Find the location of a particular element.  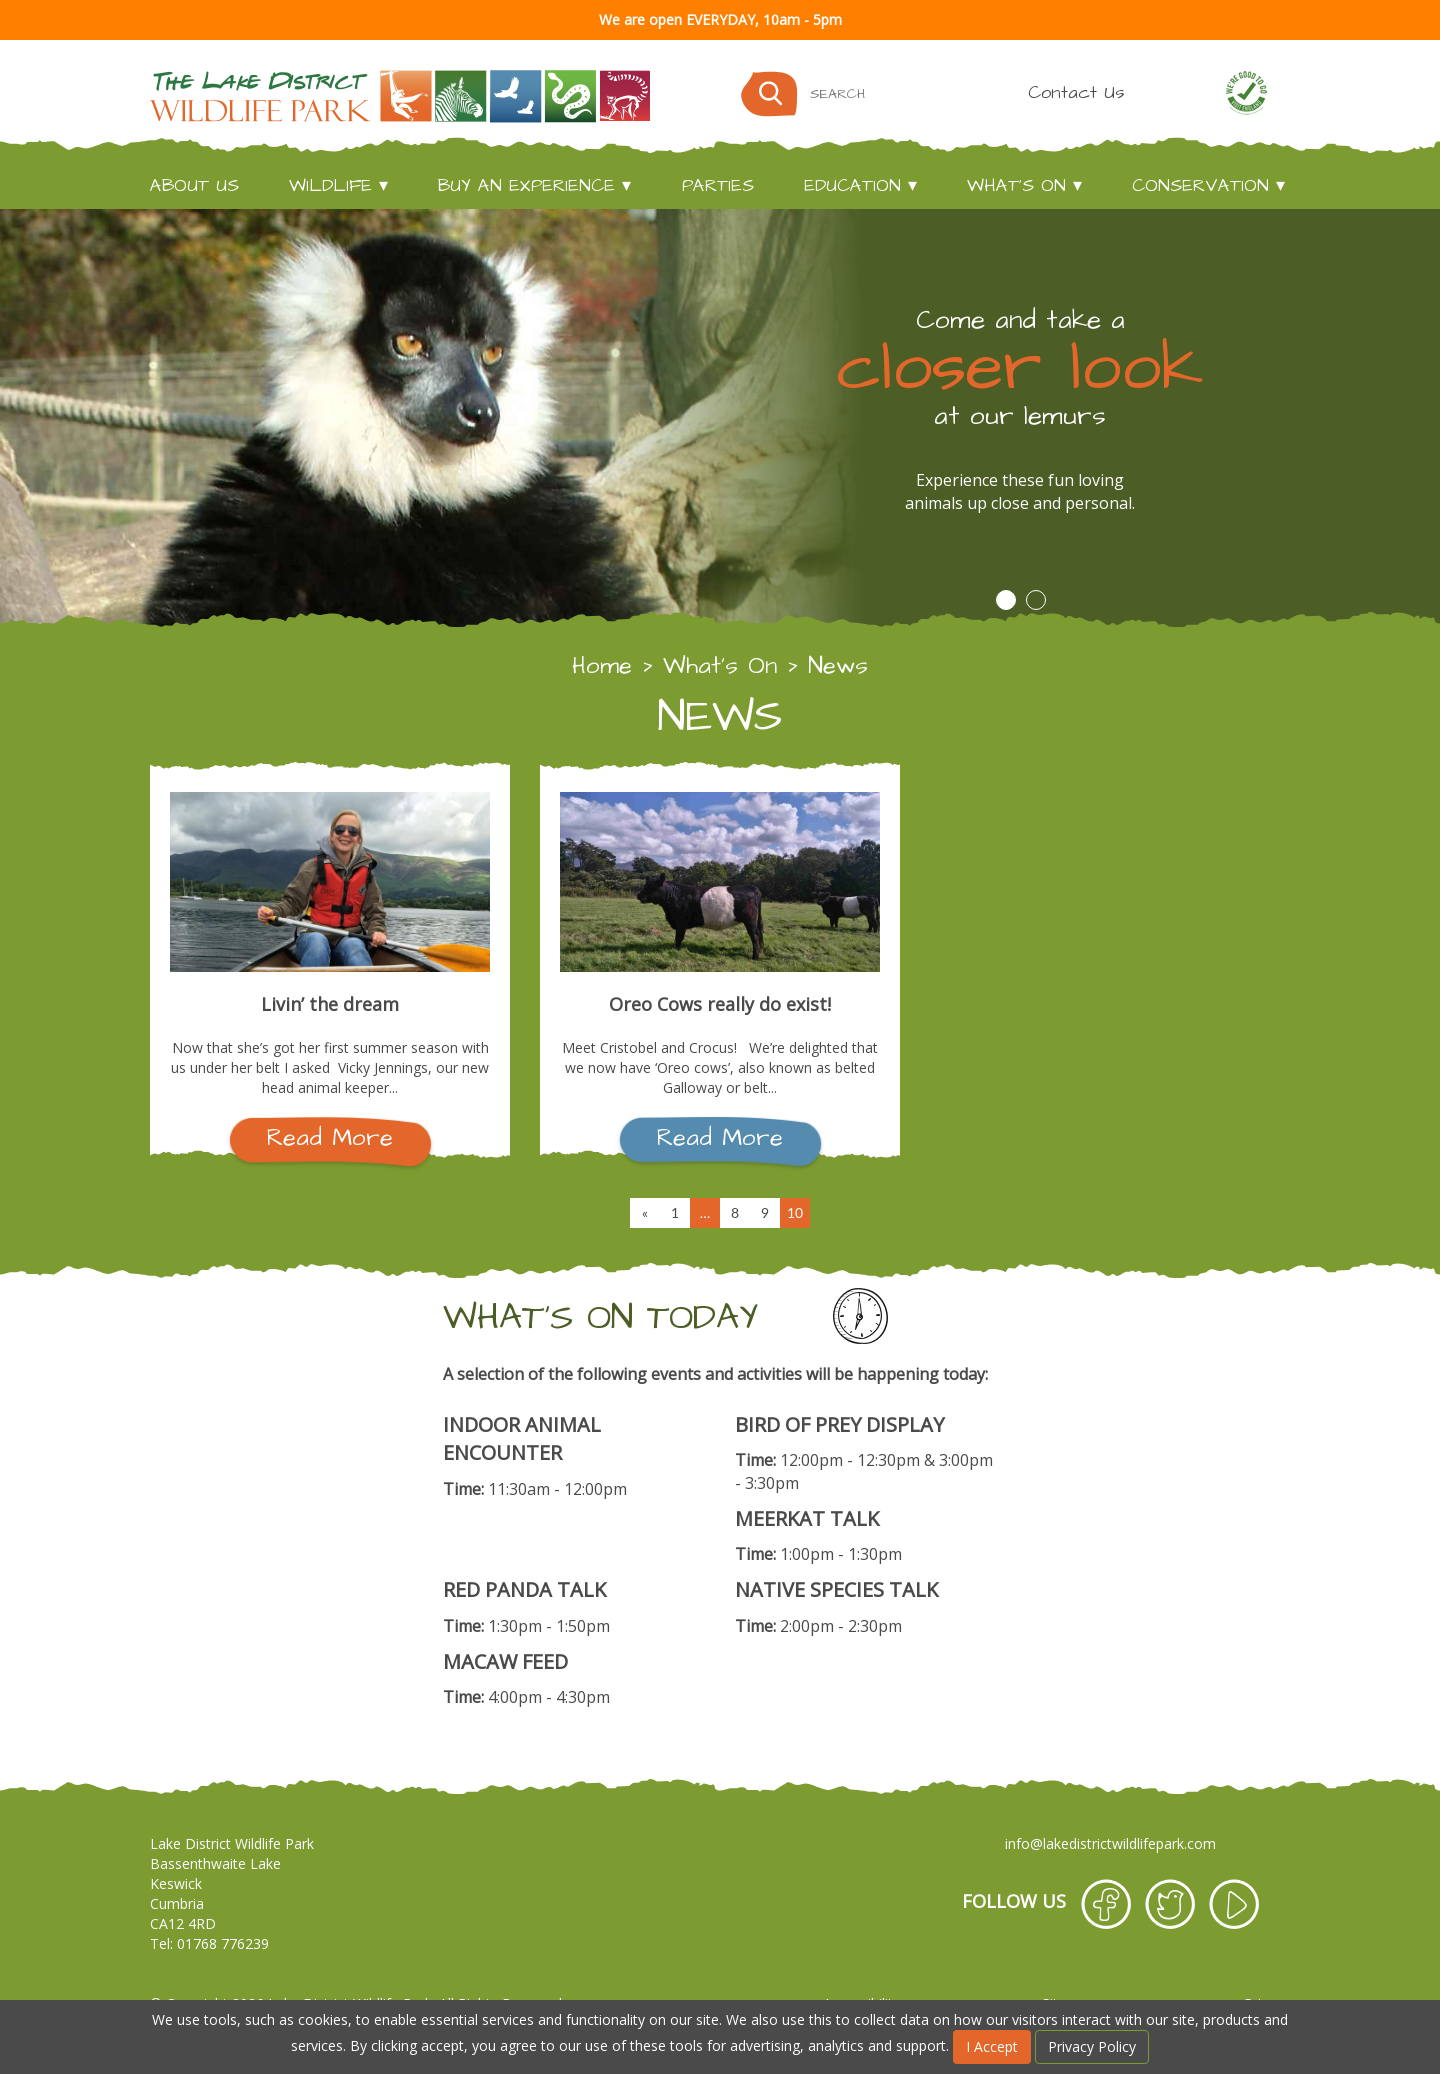

01768 776239 is located at coordinates (223, 1943).